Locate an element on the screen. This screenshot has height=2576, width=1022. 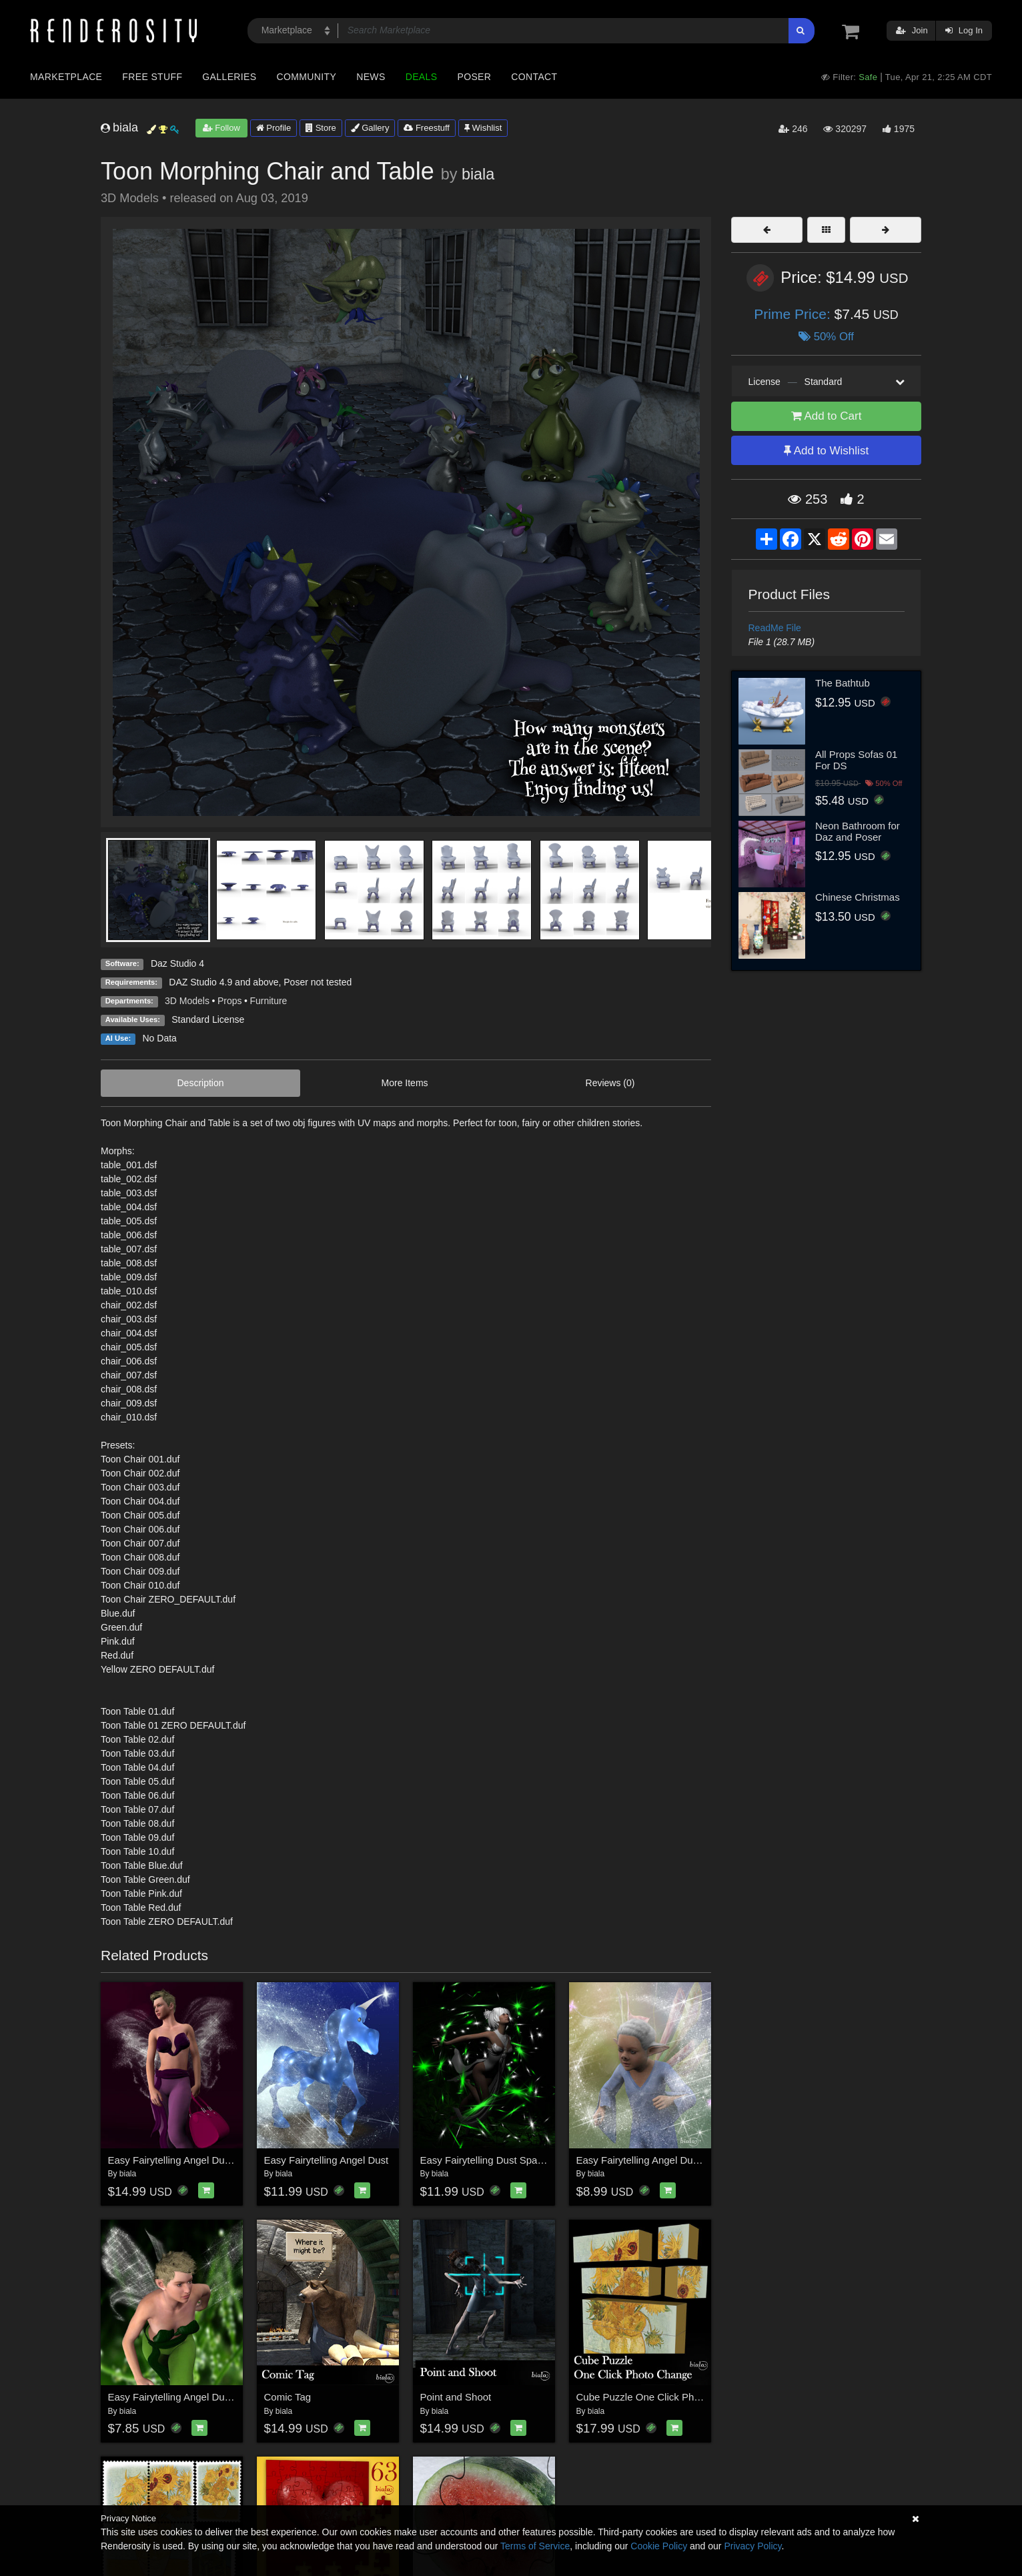
Props is located at coordinates (229, 1000).